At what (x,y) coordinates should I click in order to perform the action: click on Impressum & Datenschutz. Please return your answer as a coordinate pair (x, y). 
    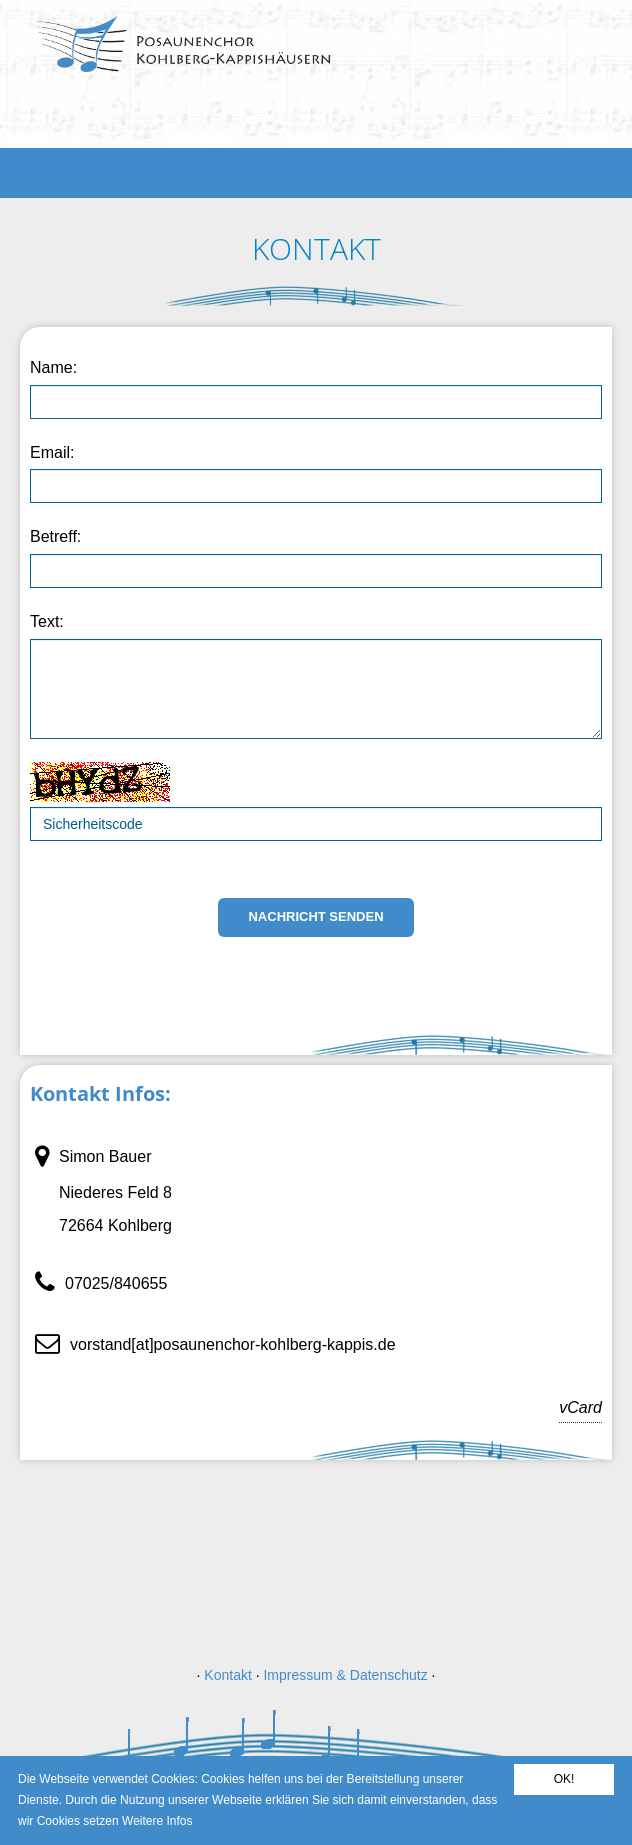
    Looking at the image, I should click on (345, 1675).